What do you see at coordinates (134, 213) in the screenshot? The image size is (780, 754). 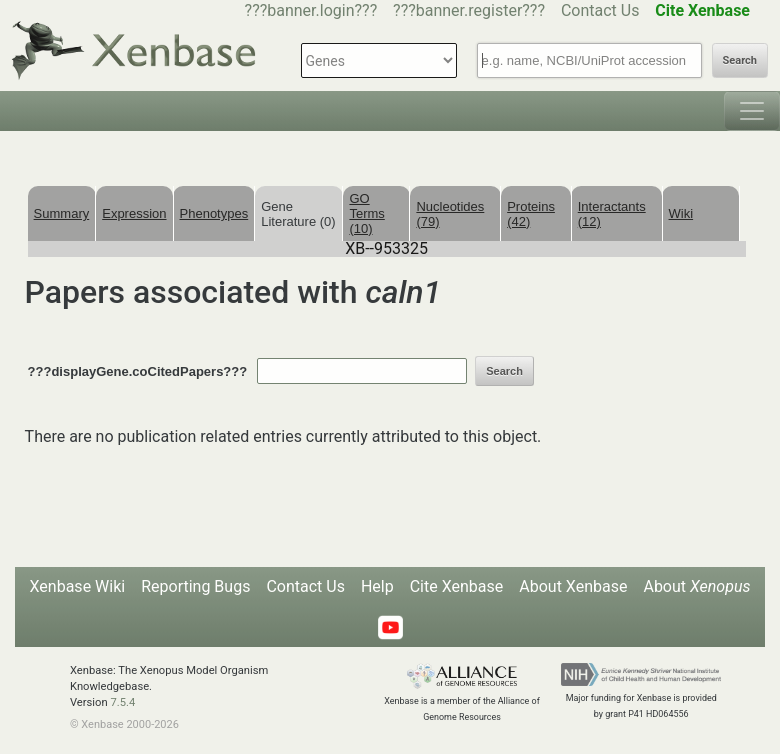 I see `Expression` at bounding box center [134, 213].